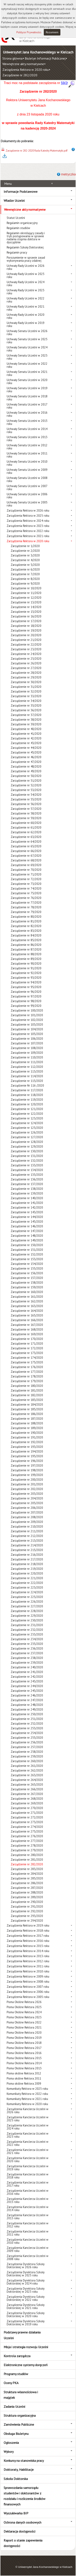  I want to click on Zarządzenie nr 64/2020, so click(26, 841).